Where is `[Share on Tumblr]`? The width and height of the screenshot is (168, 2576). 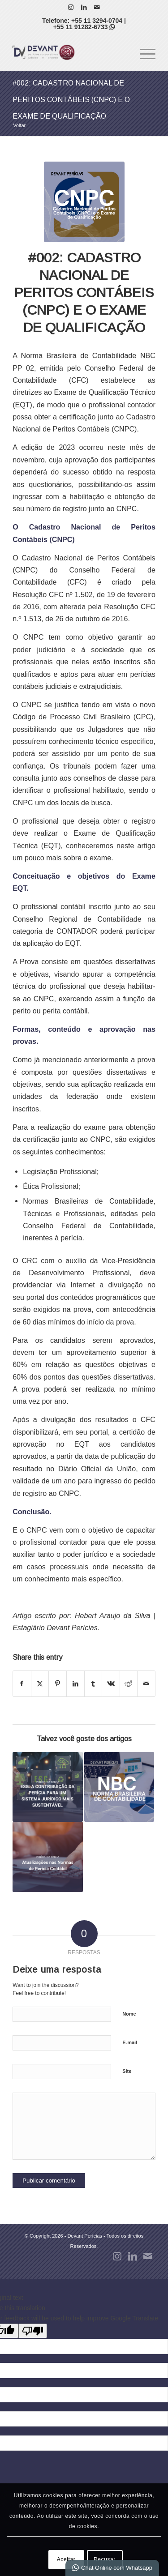
[Share on Tumblr] is located at coordinates (93, 1683).